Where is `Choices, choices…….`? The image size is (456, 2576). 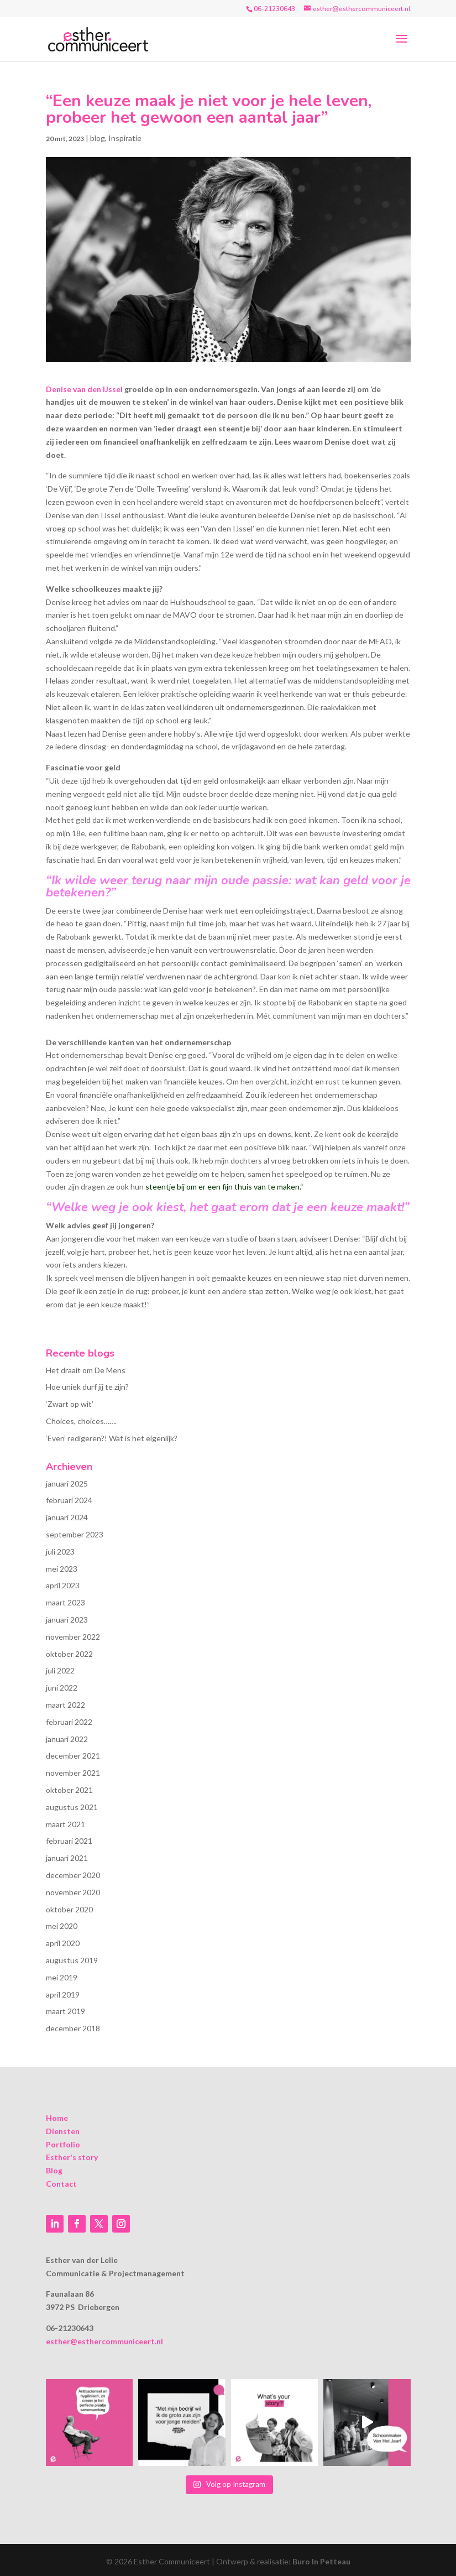 Choices, choices……. is located at coordinates (81, 1421).